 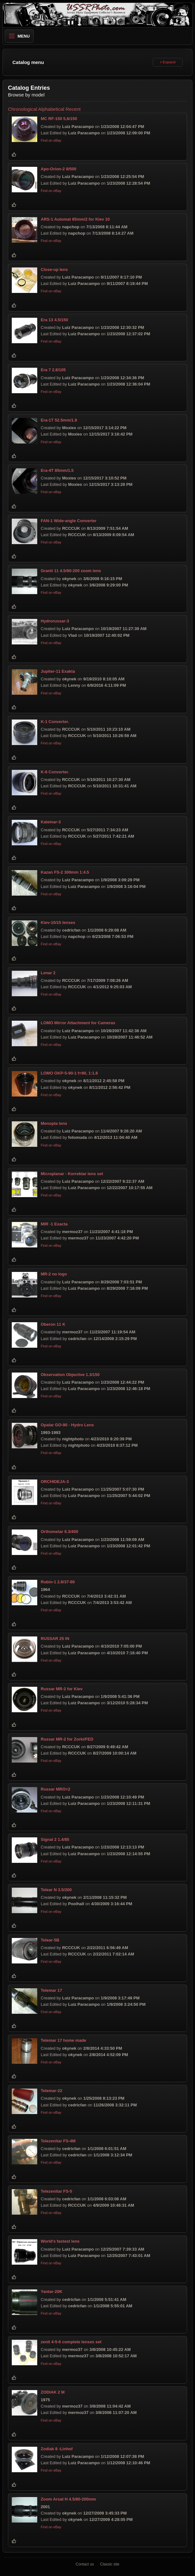 I want to click on Telezenitar FS-4M, so click(x=58, y=2141).